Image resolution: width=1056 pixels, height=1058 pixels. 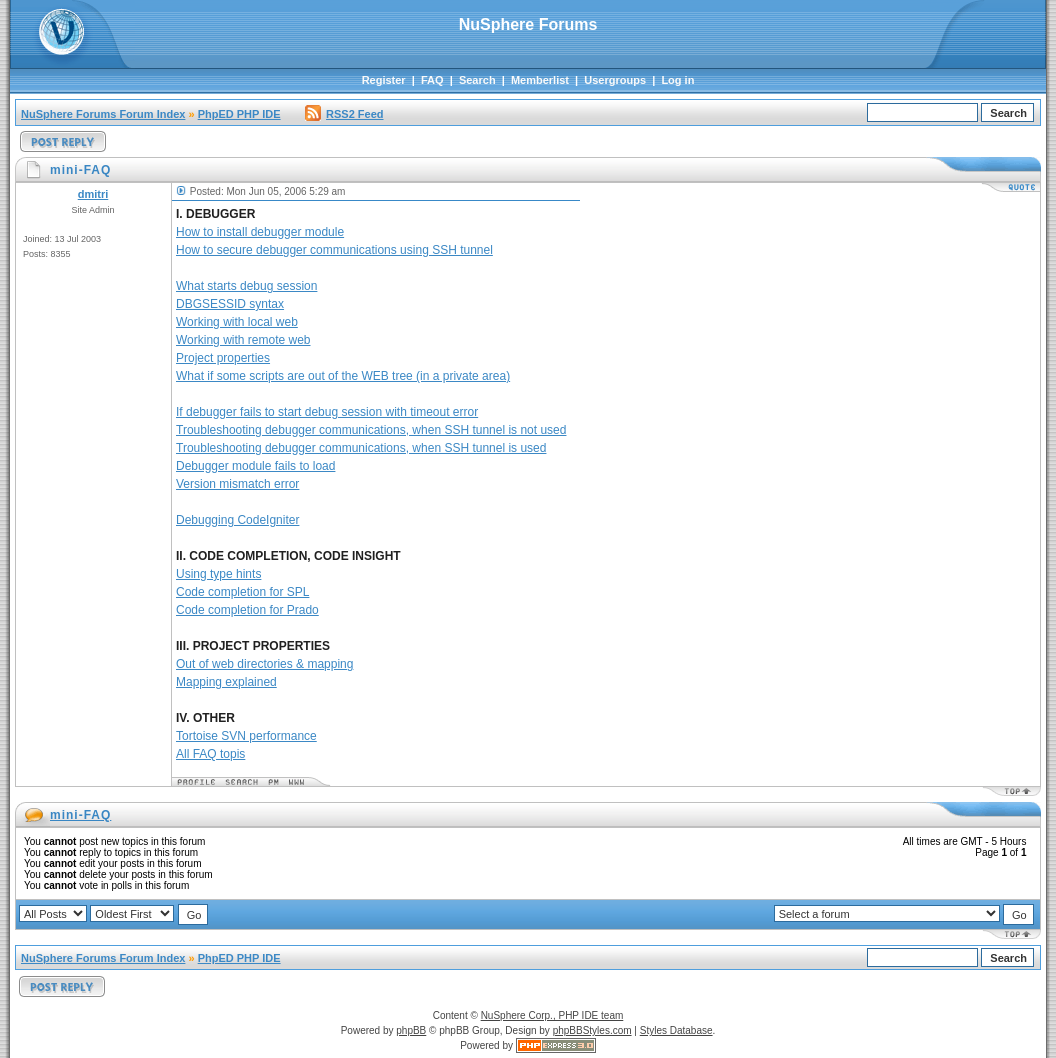 What do you see at coordinates (361, 448) in the screenshot?
I see `Troubleshooting debugger communications, when SSH tunnel is used` at bounding box center [361, 448].